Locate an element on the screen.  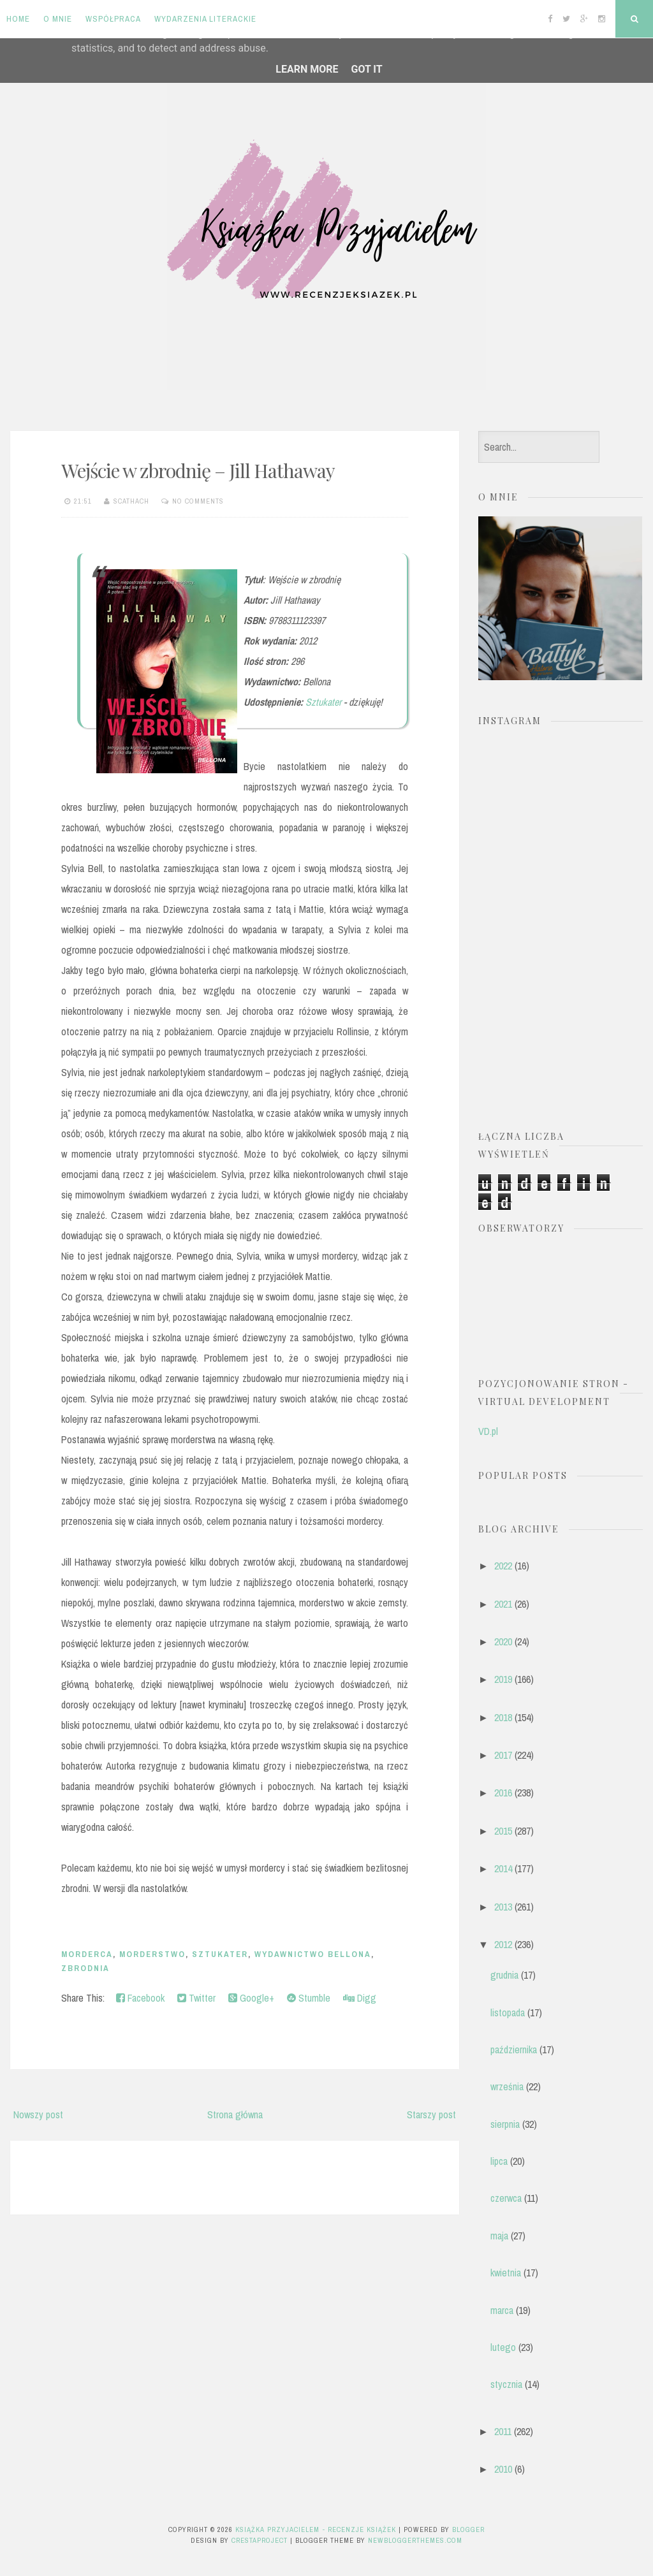
2017 is located at coordinates (503, 1755).